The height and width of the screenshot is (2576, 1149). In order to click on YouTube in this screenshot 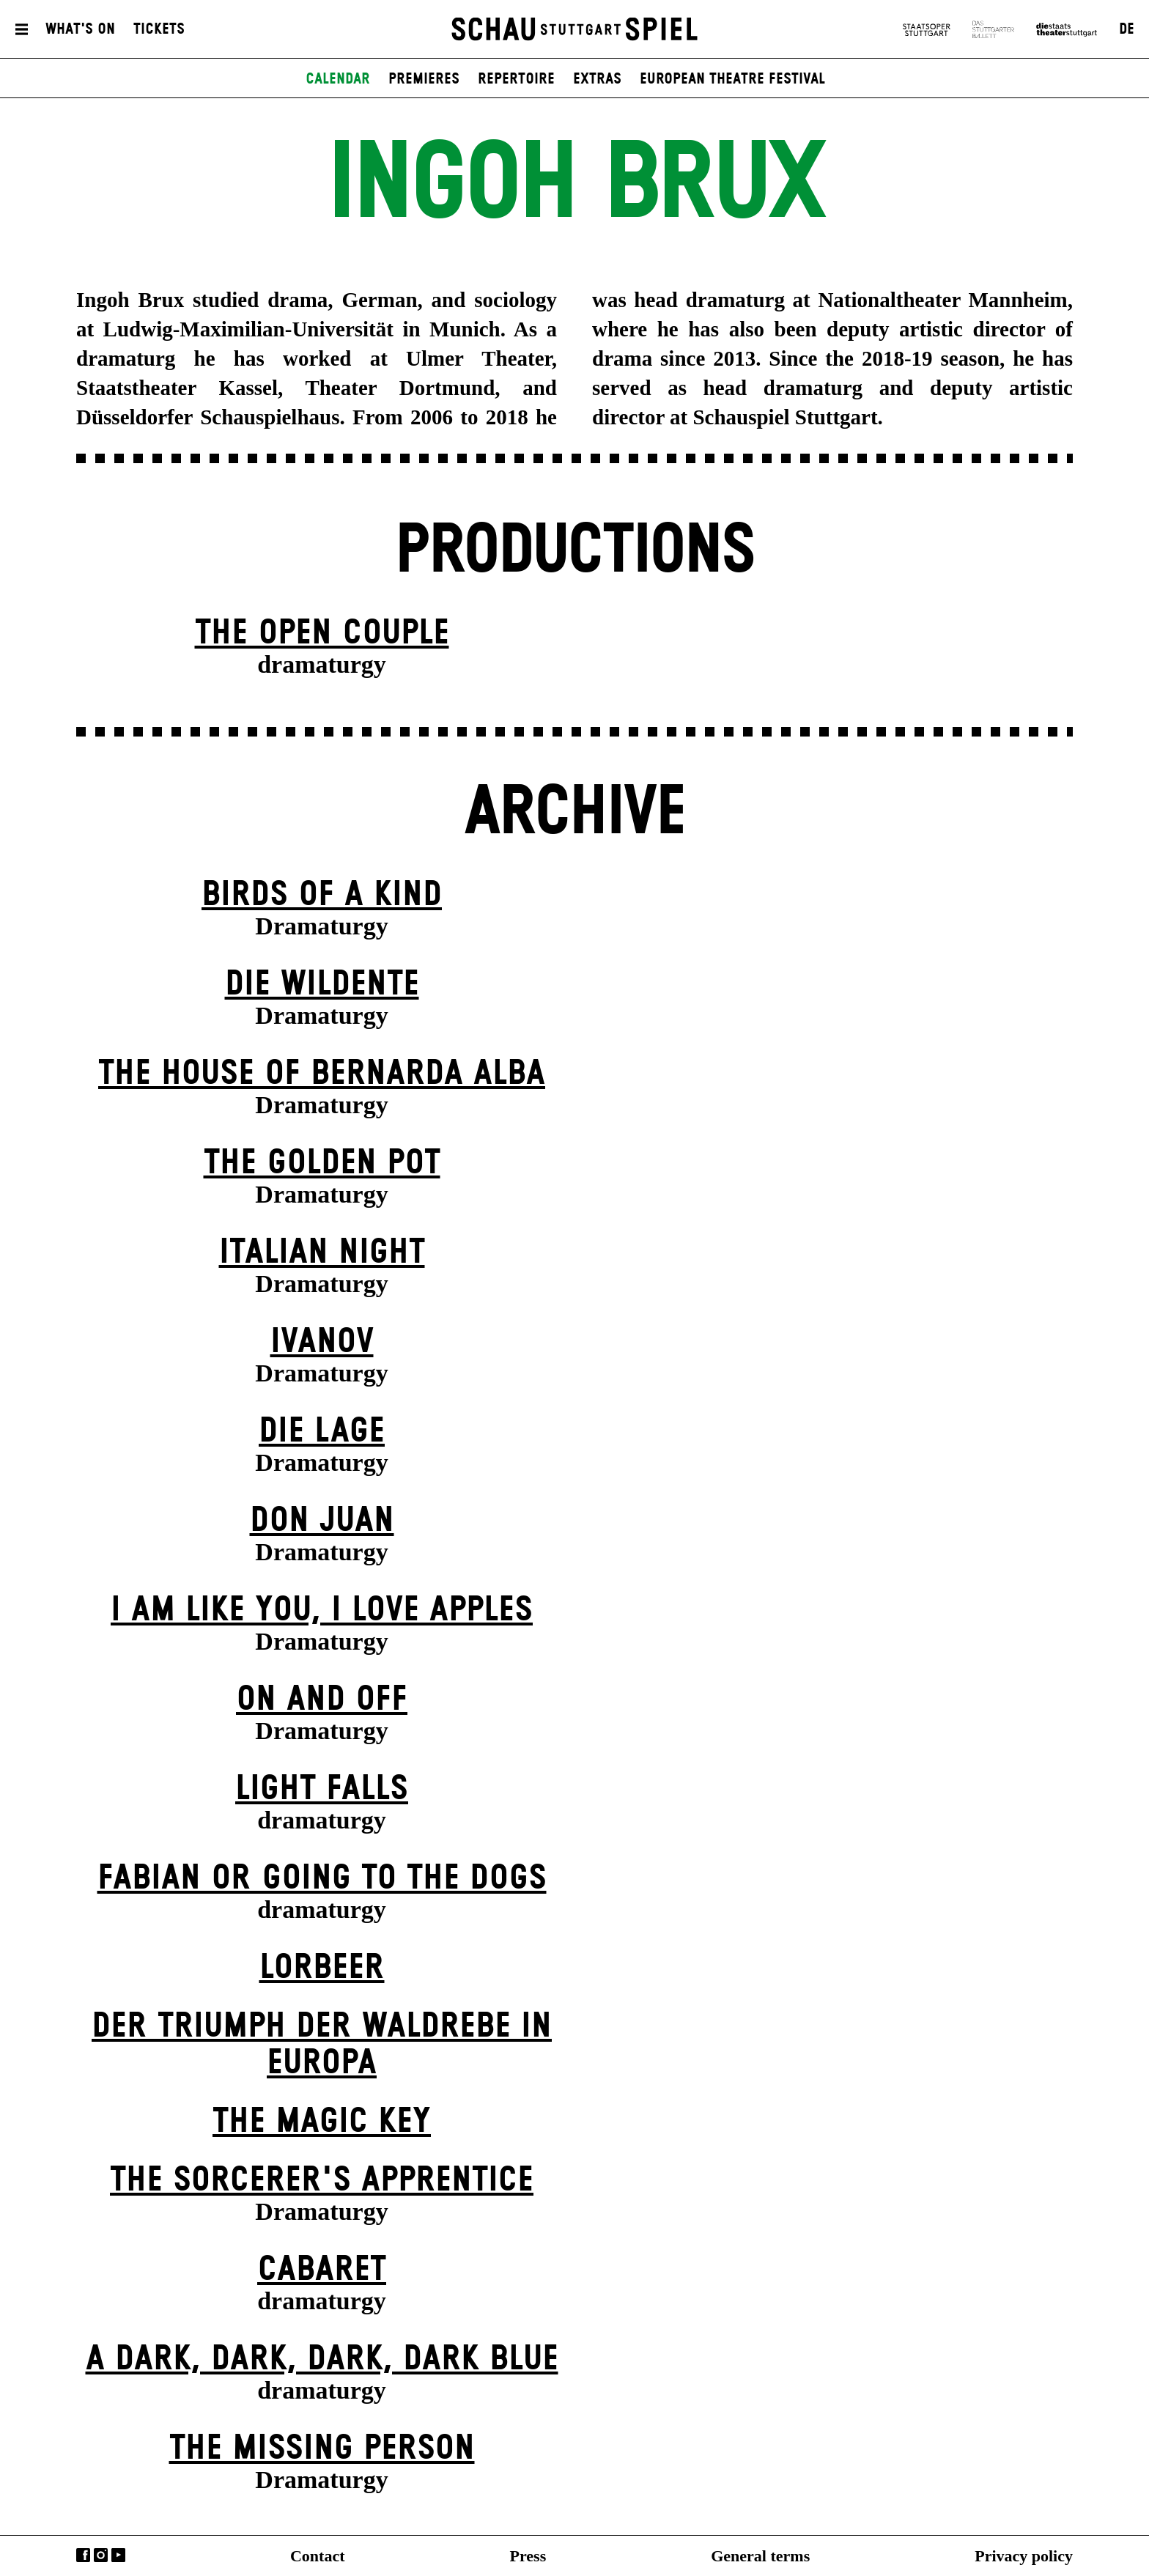, I will do `click(118, 2555)`.